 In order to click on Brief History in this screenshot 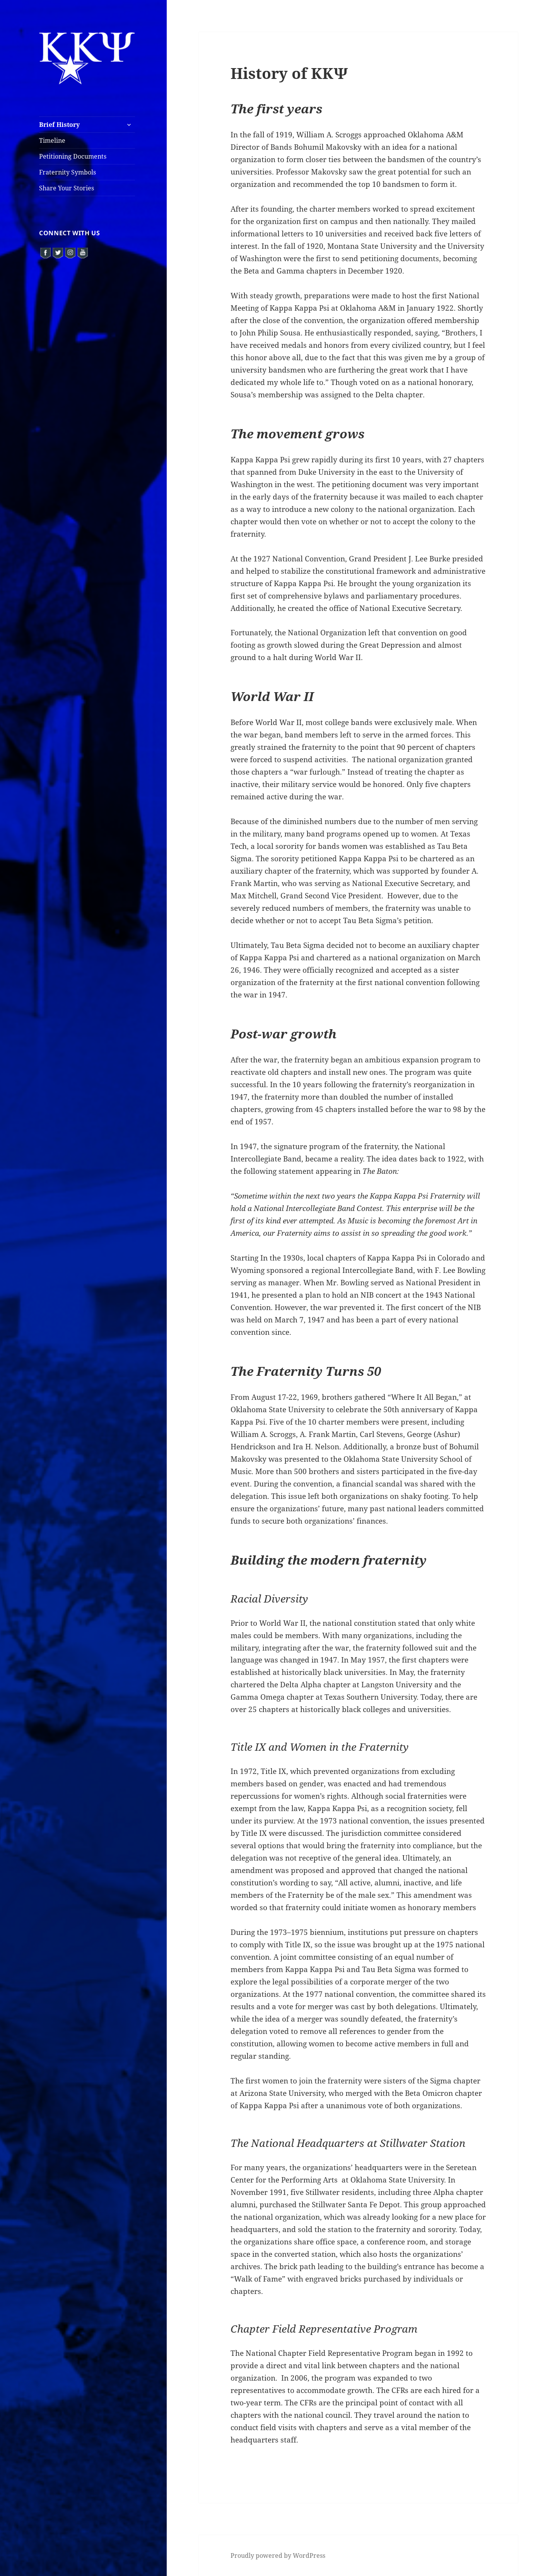, I will do `click(59, 124)`.